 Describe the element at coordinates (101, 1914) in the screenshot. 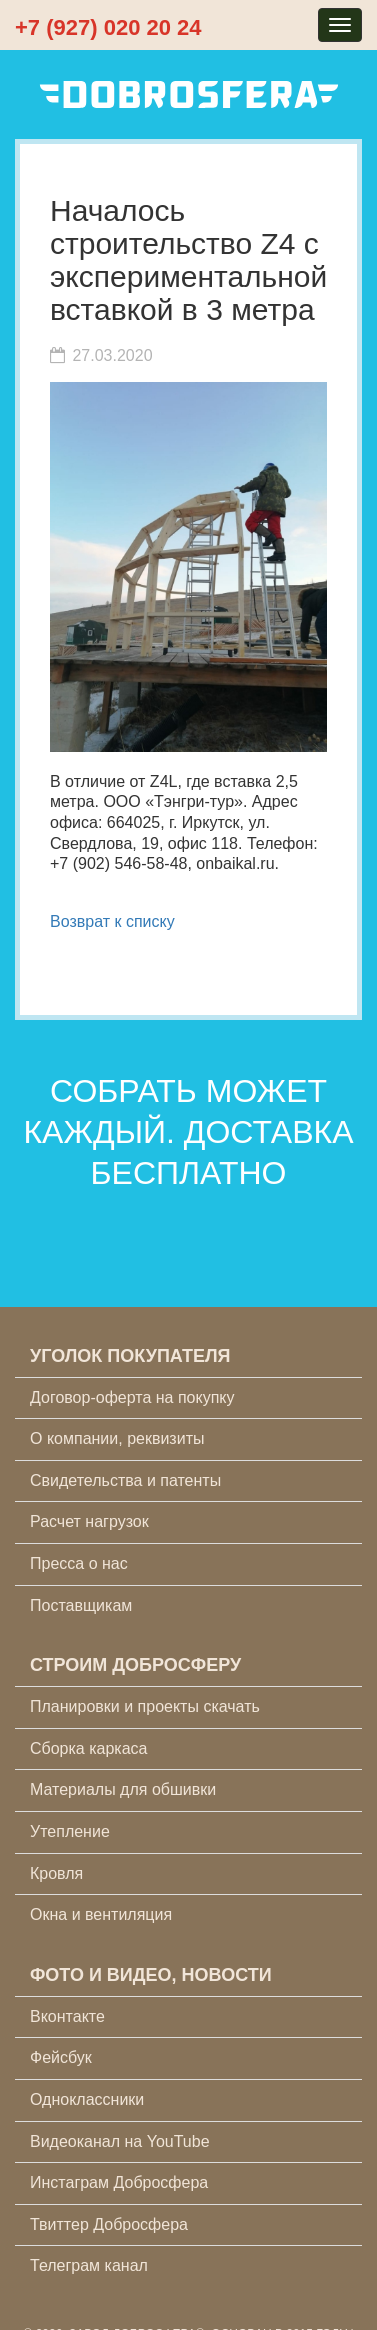

I see `Окна и вентиляция` at that location.